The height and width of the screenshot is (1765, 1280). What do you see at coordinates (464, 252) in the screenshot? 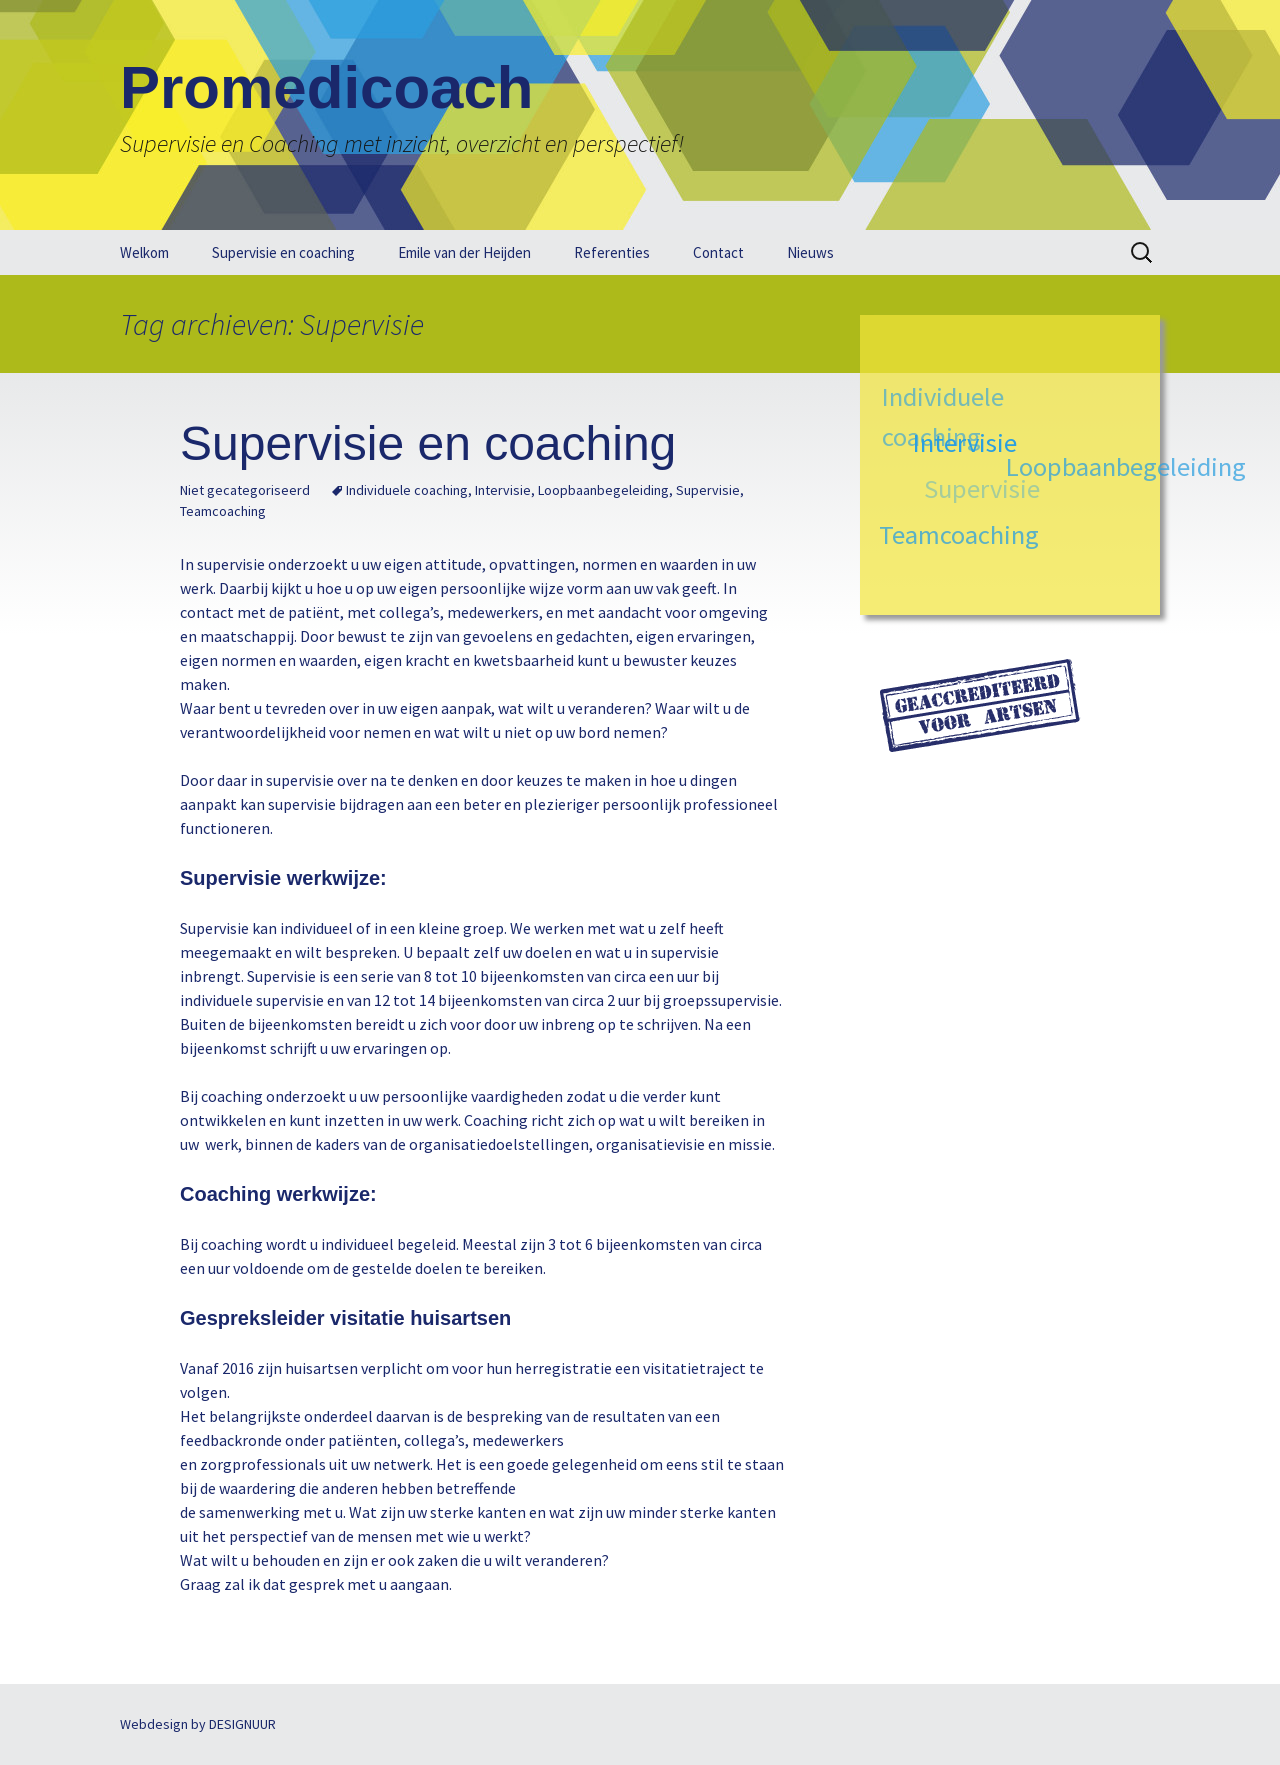
I see `Emile van der Heijden` at bounding box center [464, 252].